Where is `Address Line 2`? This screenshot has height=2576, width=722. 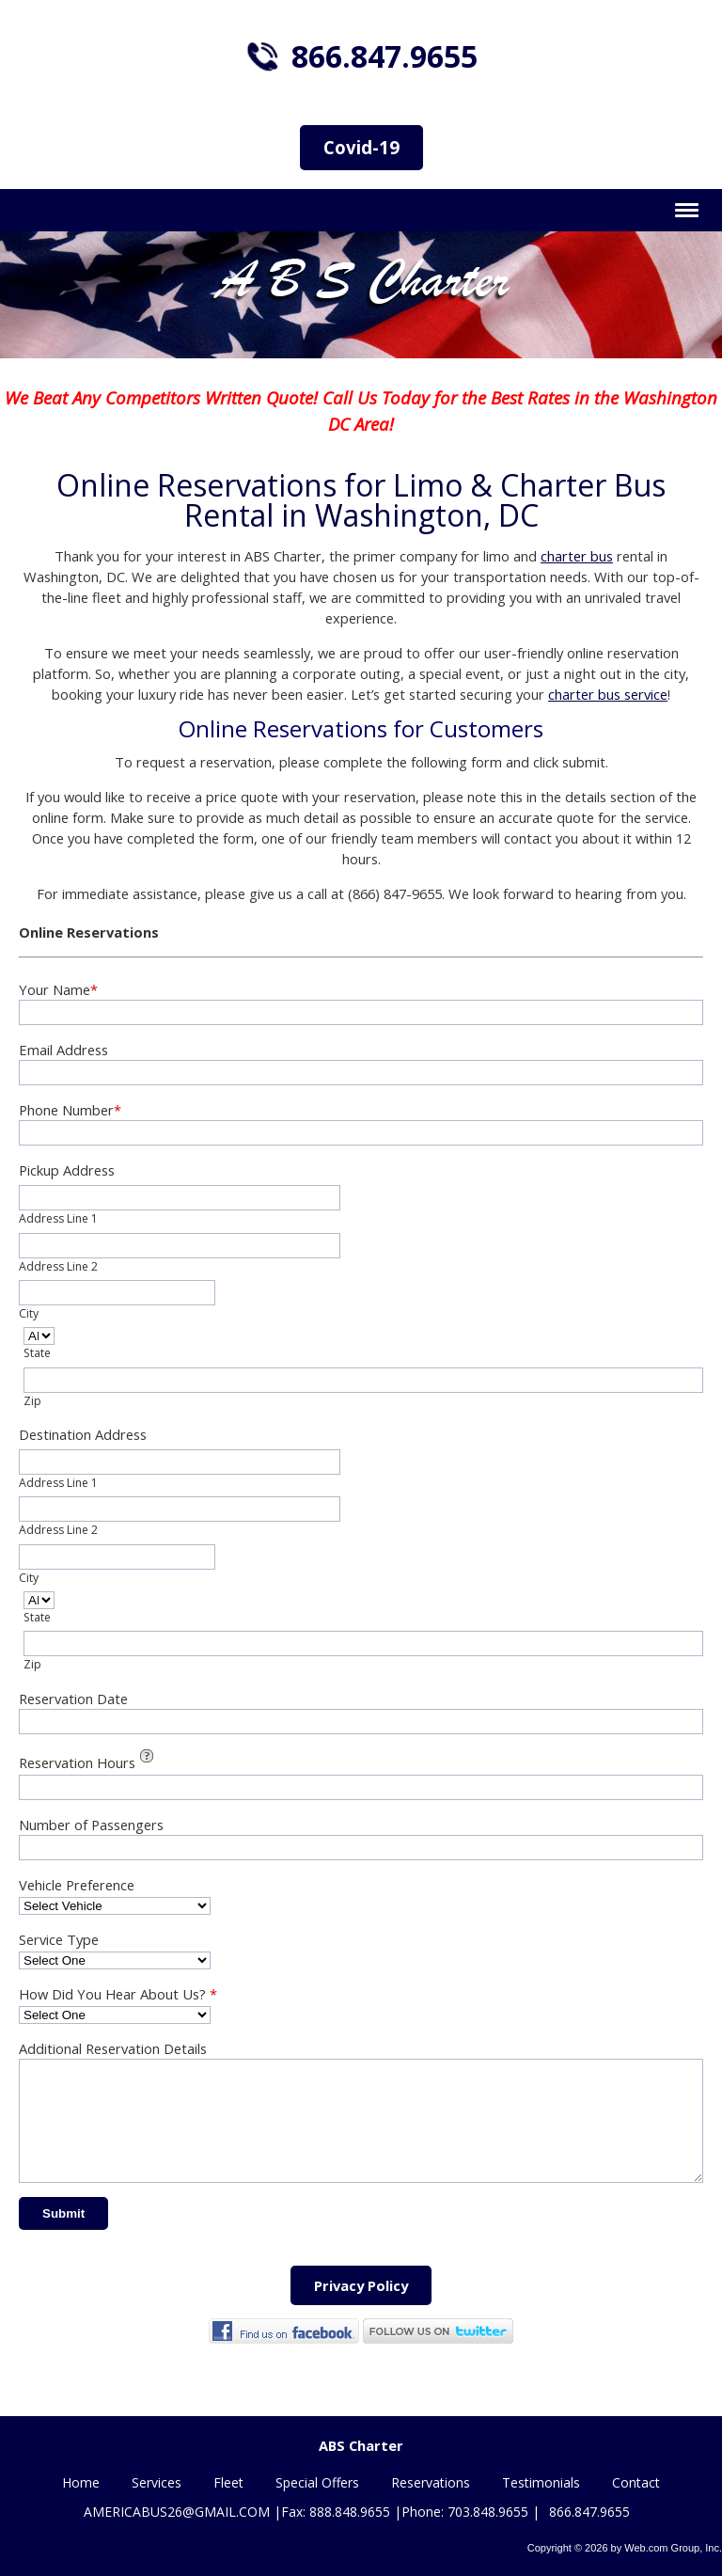 Address Line 2 is located at coordinates (58, 1266).